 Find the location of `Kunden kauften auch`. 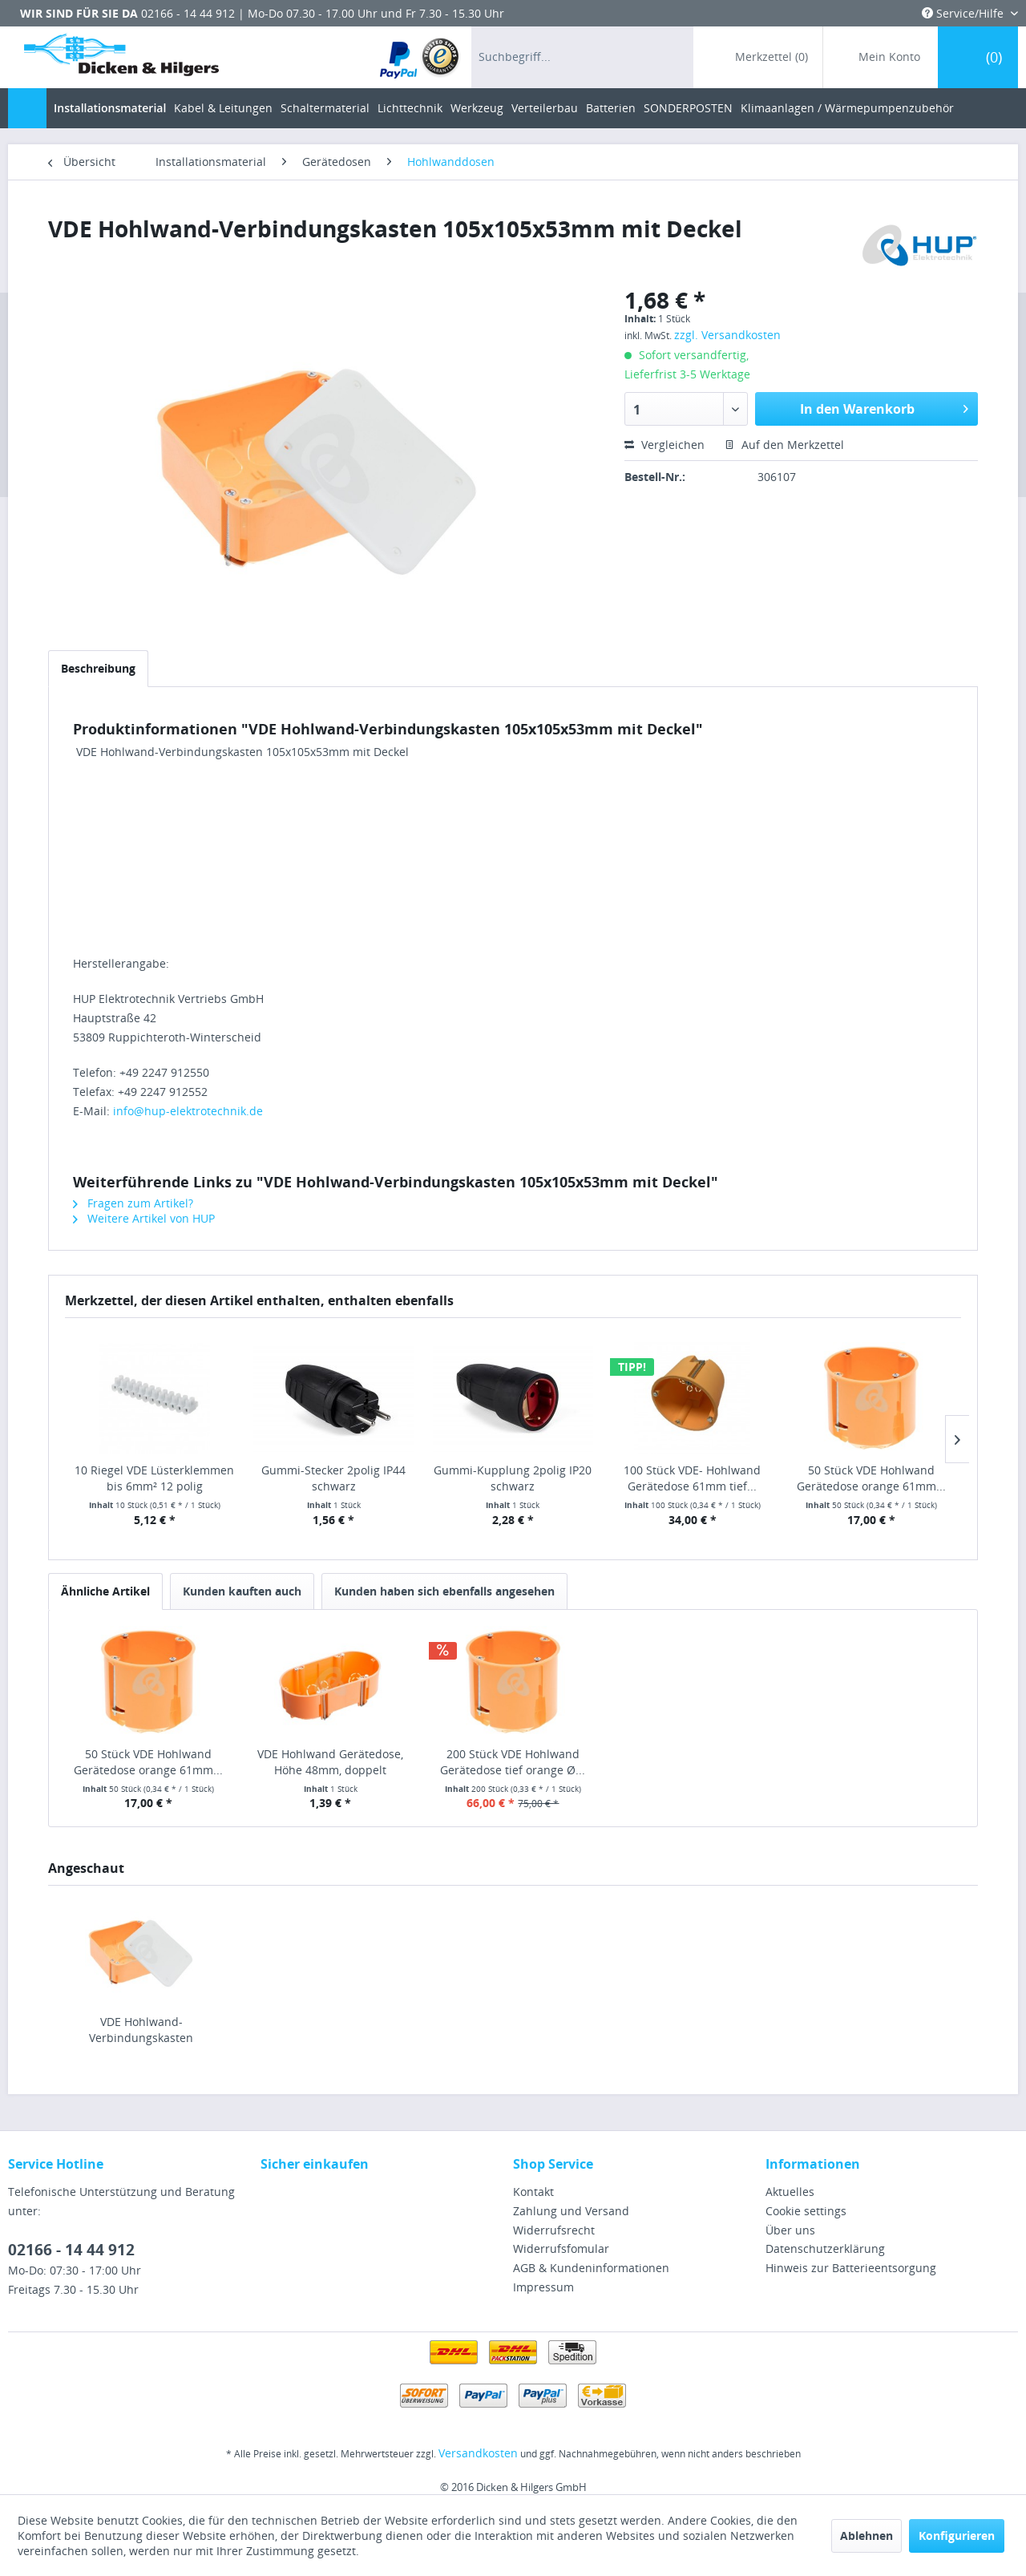

Kunden kauften auch is located at coordinates (242, 1591).